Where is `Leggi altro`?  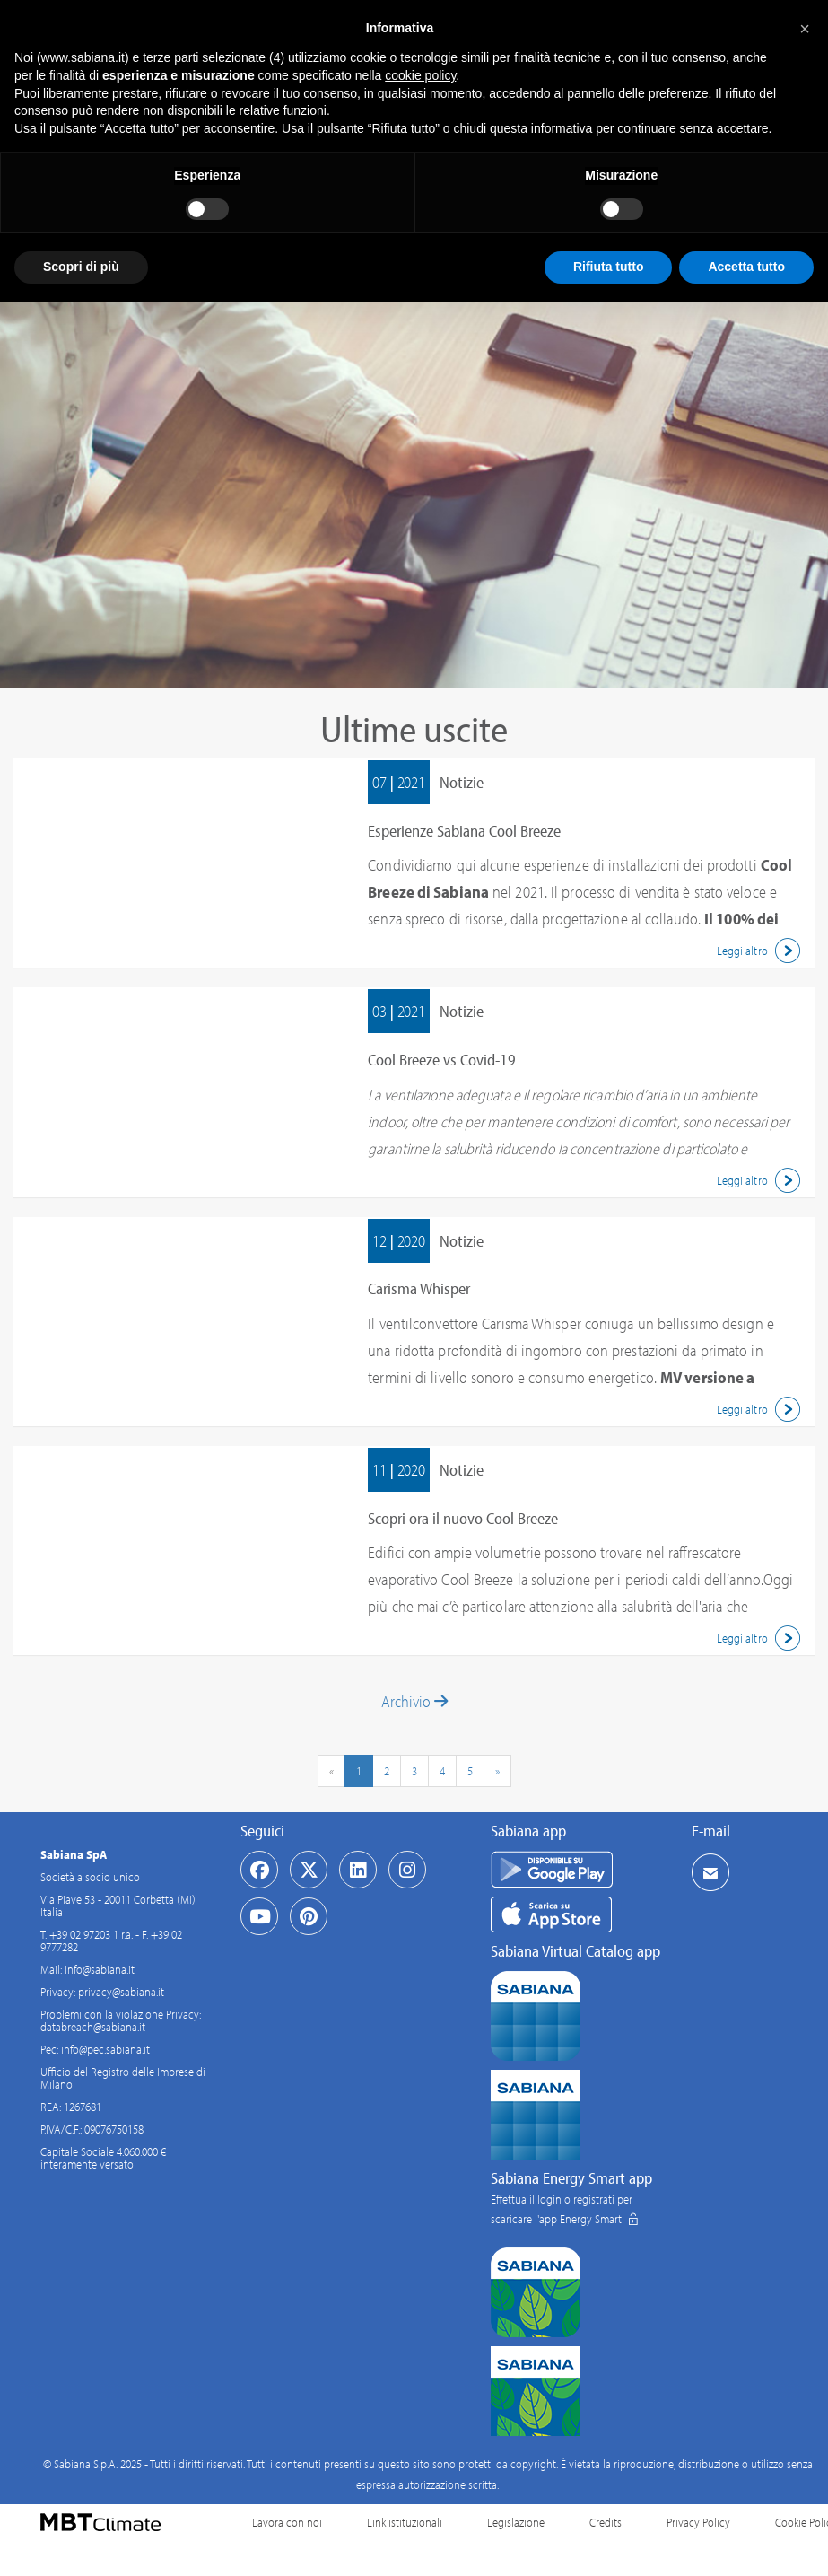
Leggi altro is located at coordinates (761, 950).